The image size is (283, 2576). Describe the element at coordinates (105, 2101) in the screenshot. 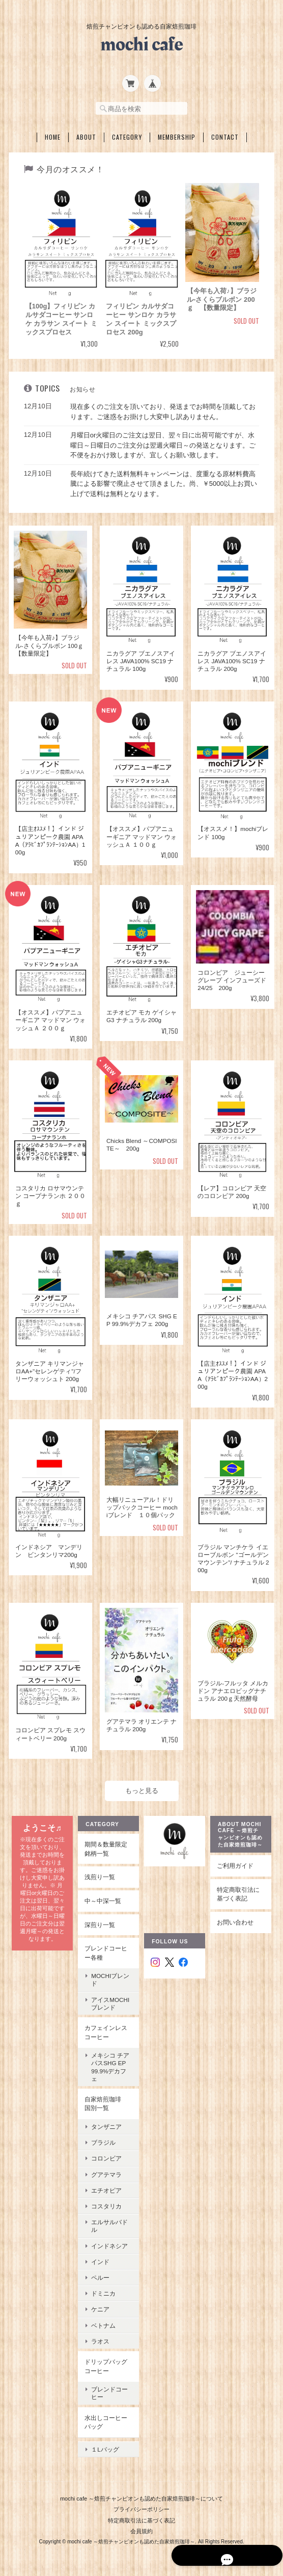

I see `自家焙煎珈琲 国別一覧` at that location.